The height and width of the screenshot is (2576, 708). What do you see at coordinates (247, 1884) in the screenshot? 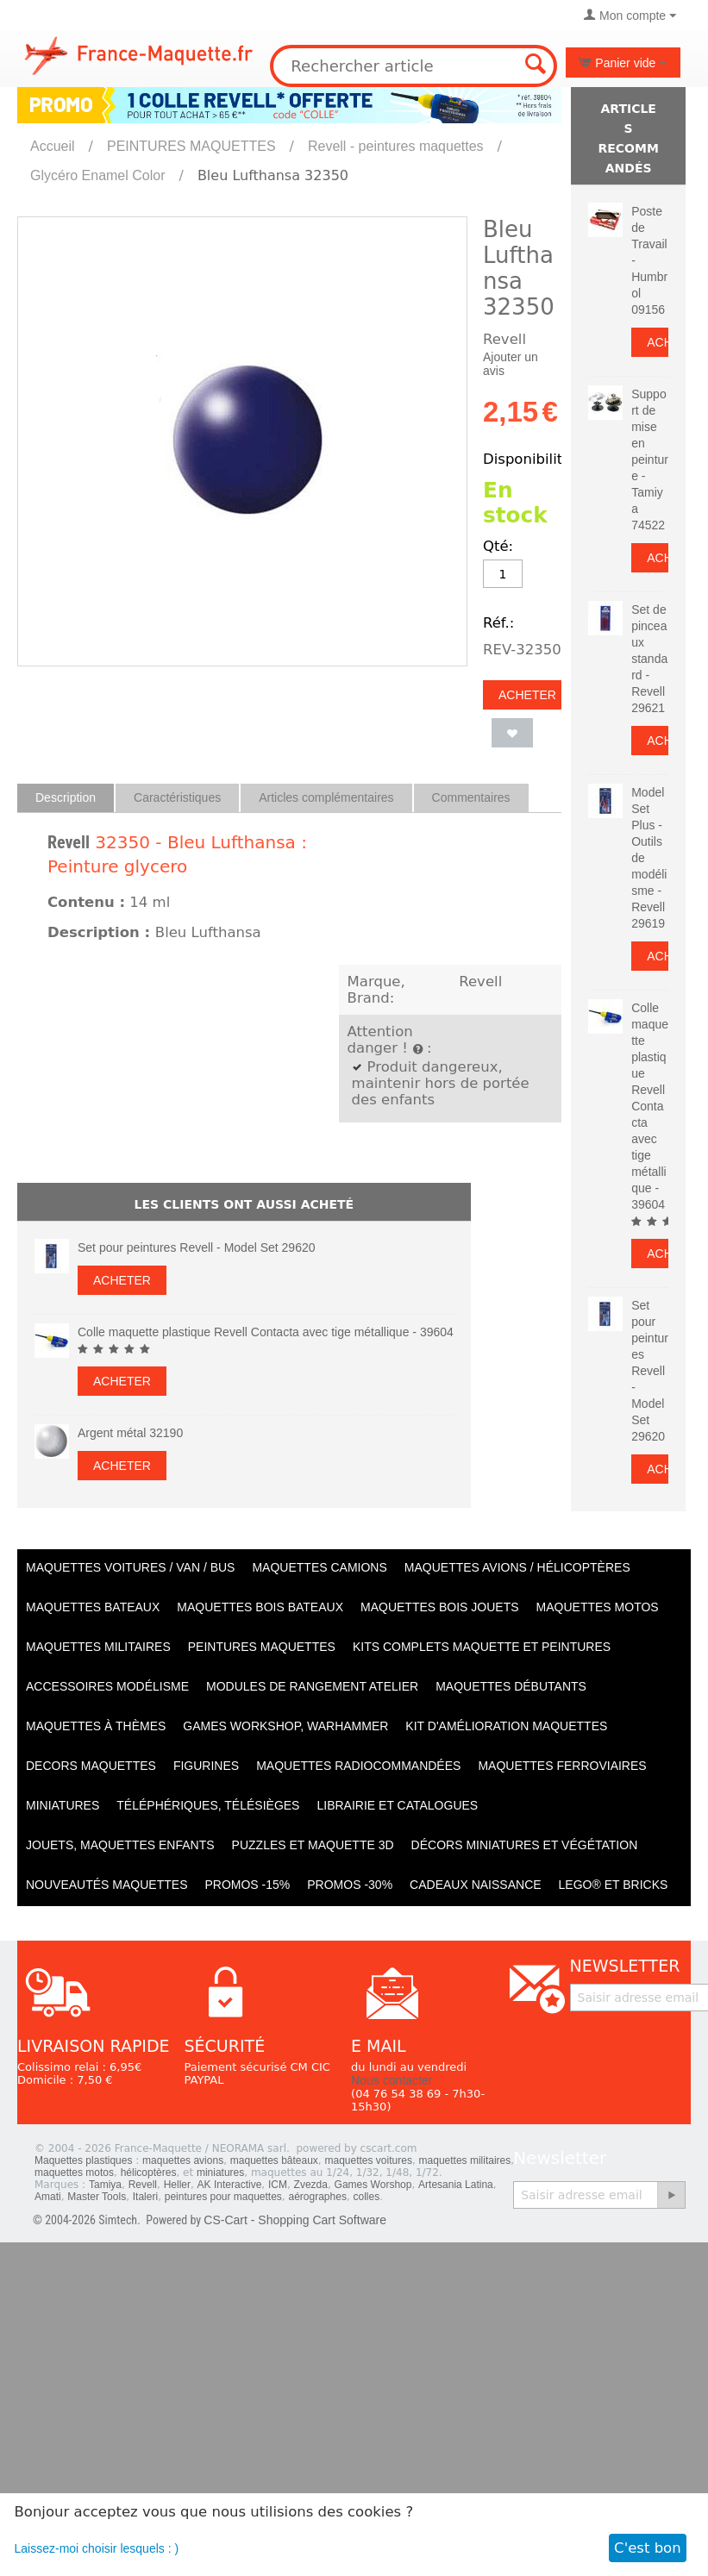
I see `PROMOS -15%` at bounding box center [247, 1884].